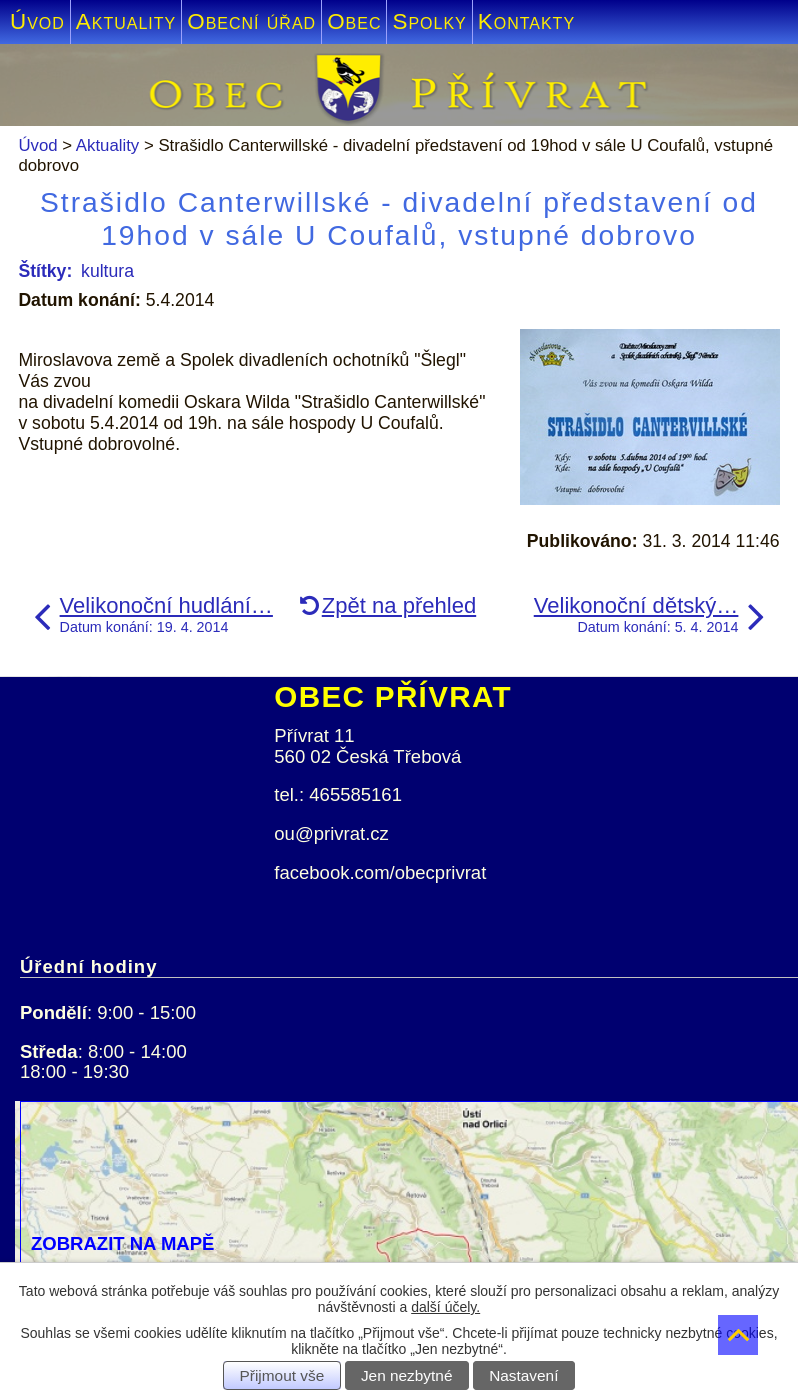  I want to click on Úvod, so click(37, 21).